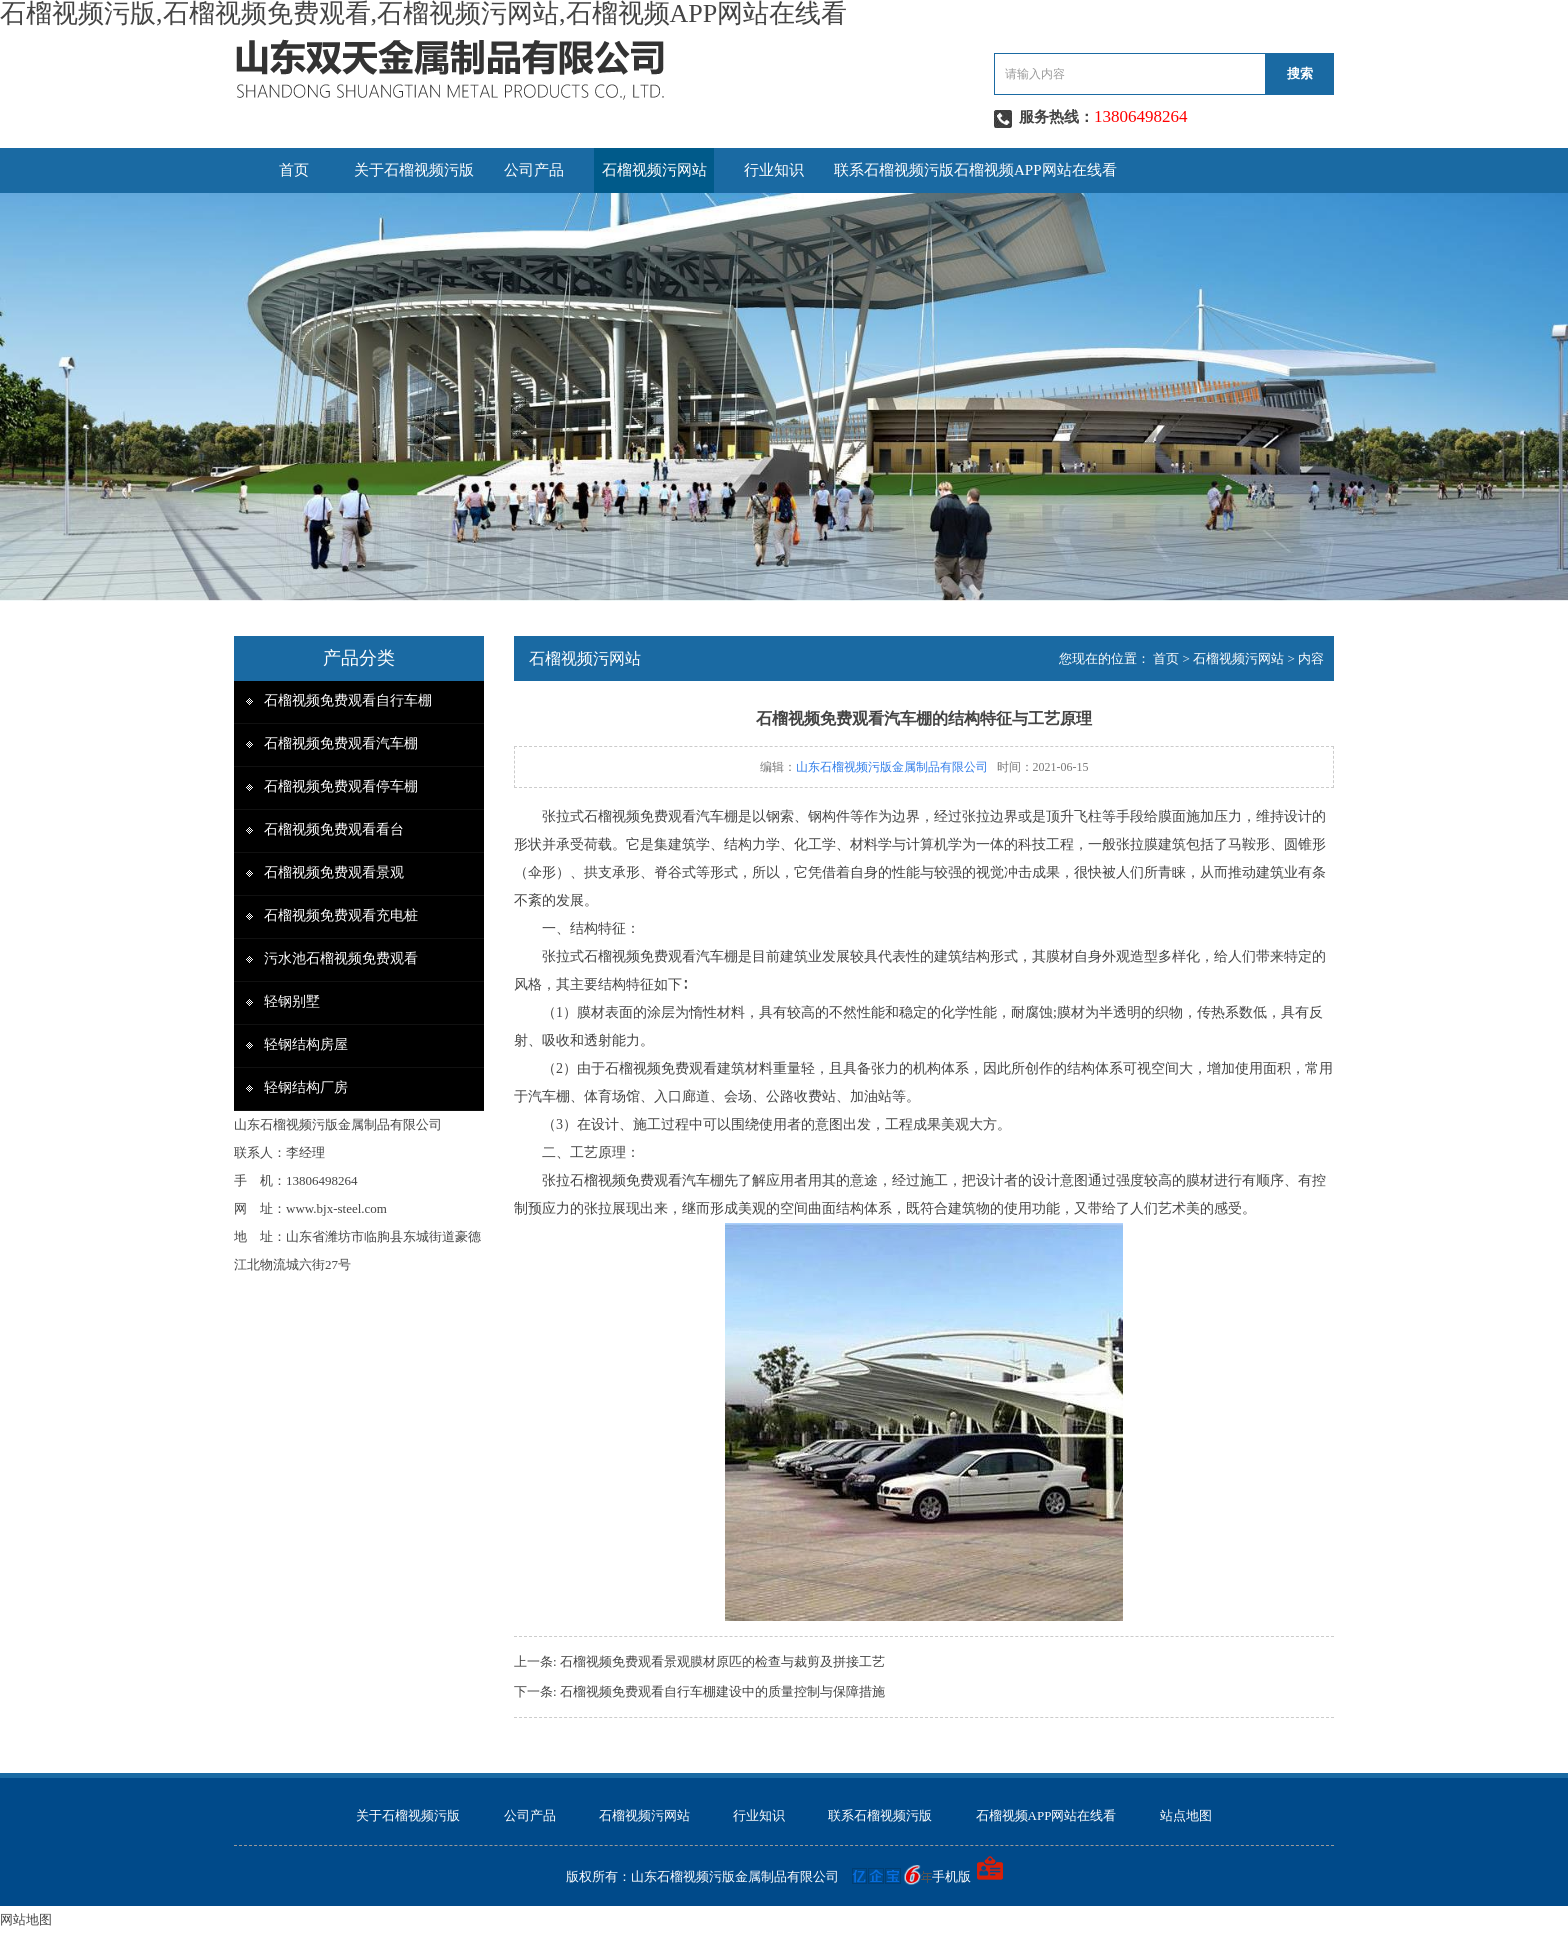  I want to click on 轻钢结构房屋, so click(306, 1044).